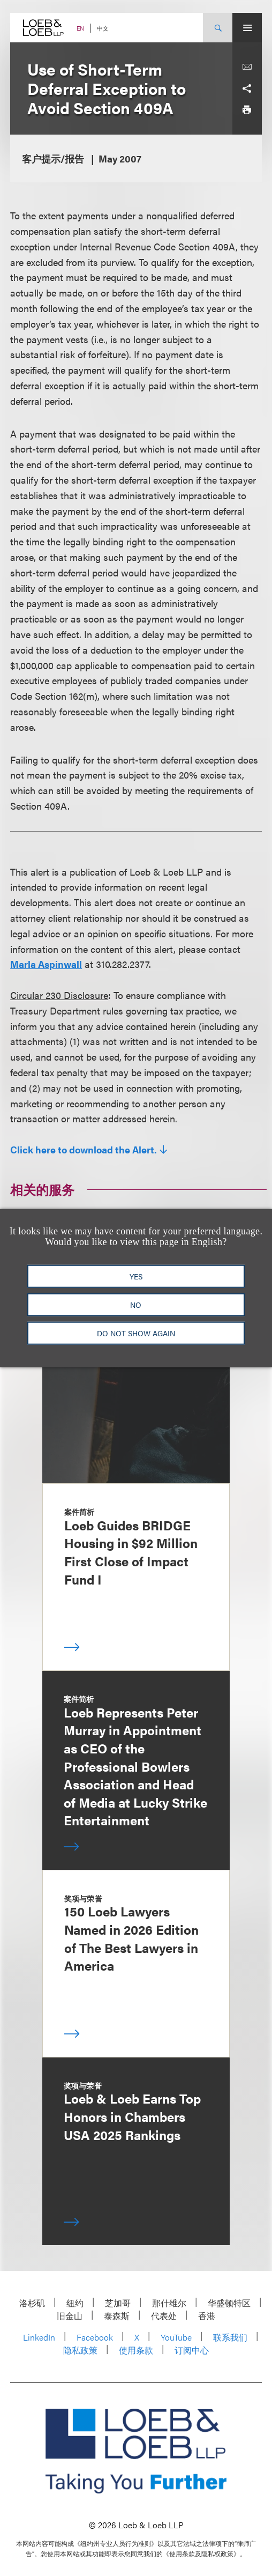 This screenshot has height=2576, width=272. Describe the element at coordinates (164, 2315) in the screenshot. I see `代表处` at that location.